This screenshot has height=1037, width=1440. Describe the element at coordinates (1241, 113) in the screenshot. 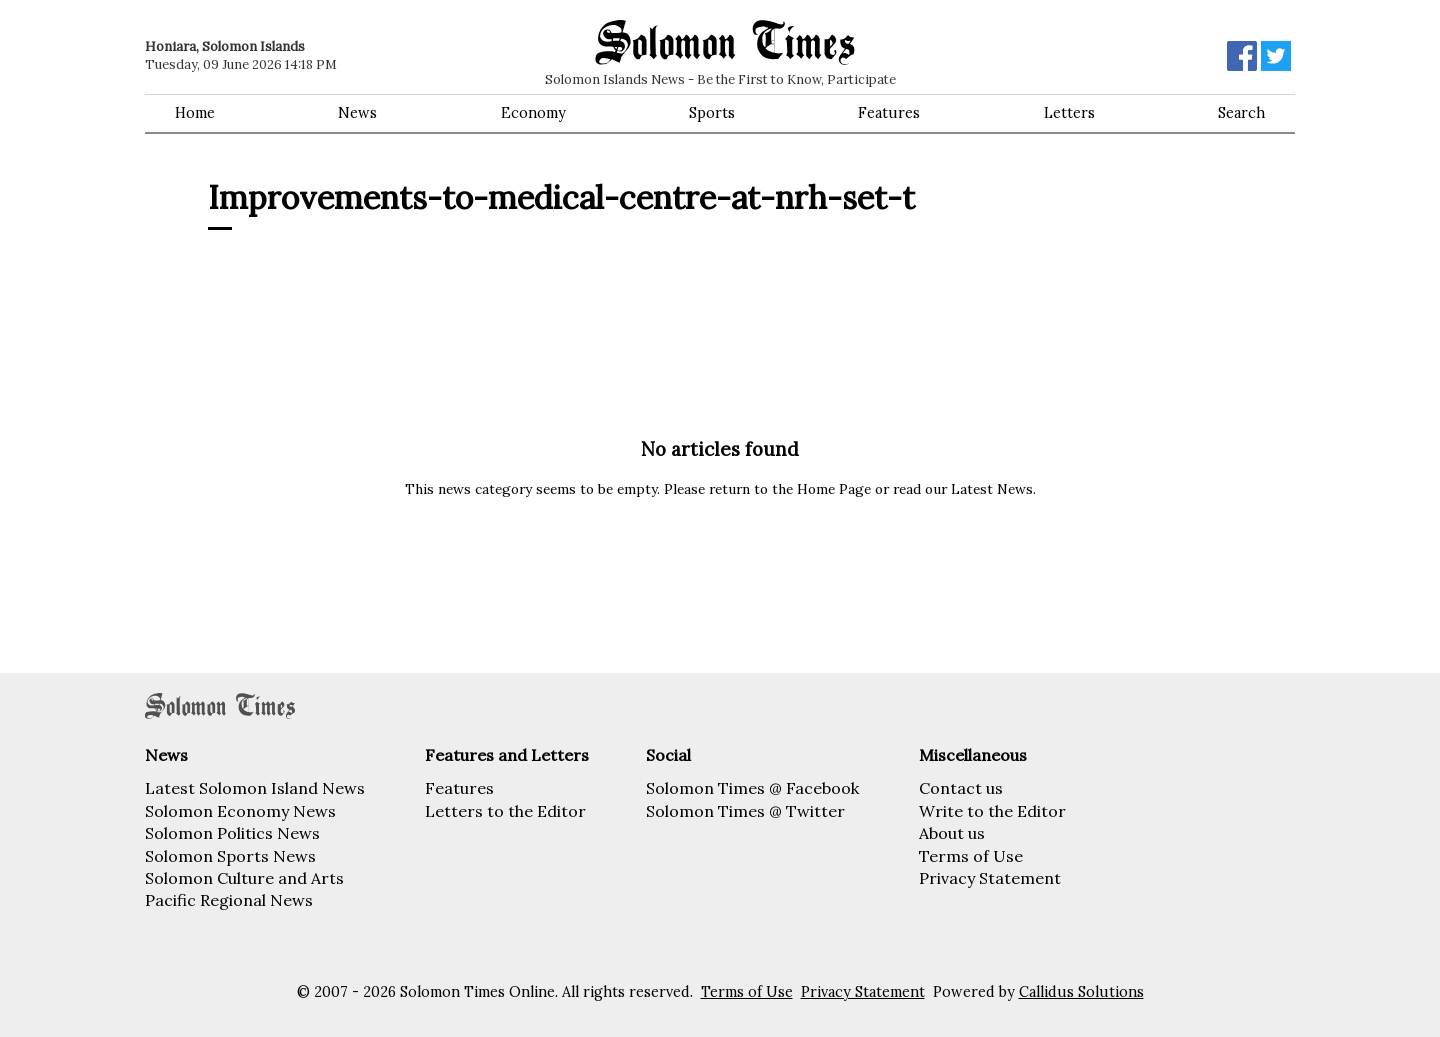

I see `Search` at that location.